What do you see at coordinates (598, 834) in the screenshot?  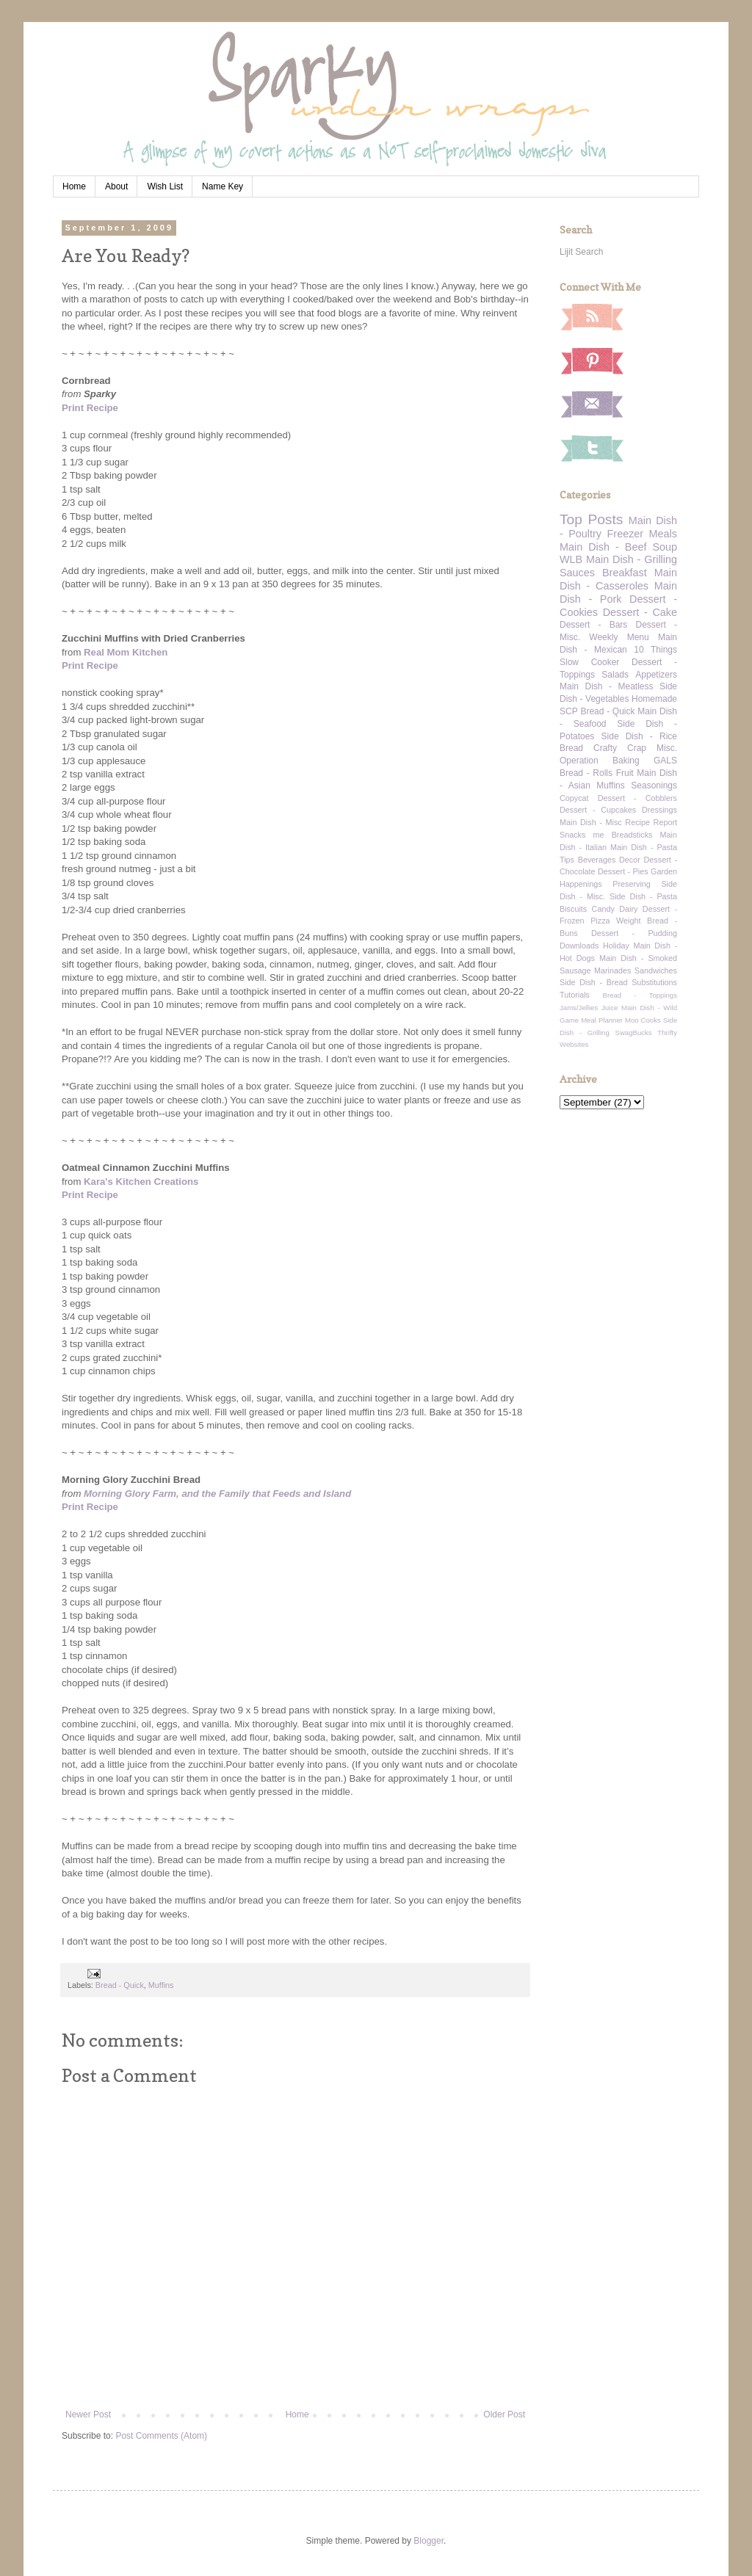 I see `me` at bounding box center [598, 834].